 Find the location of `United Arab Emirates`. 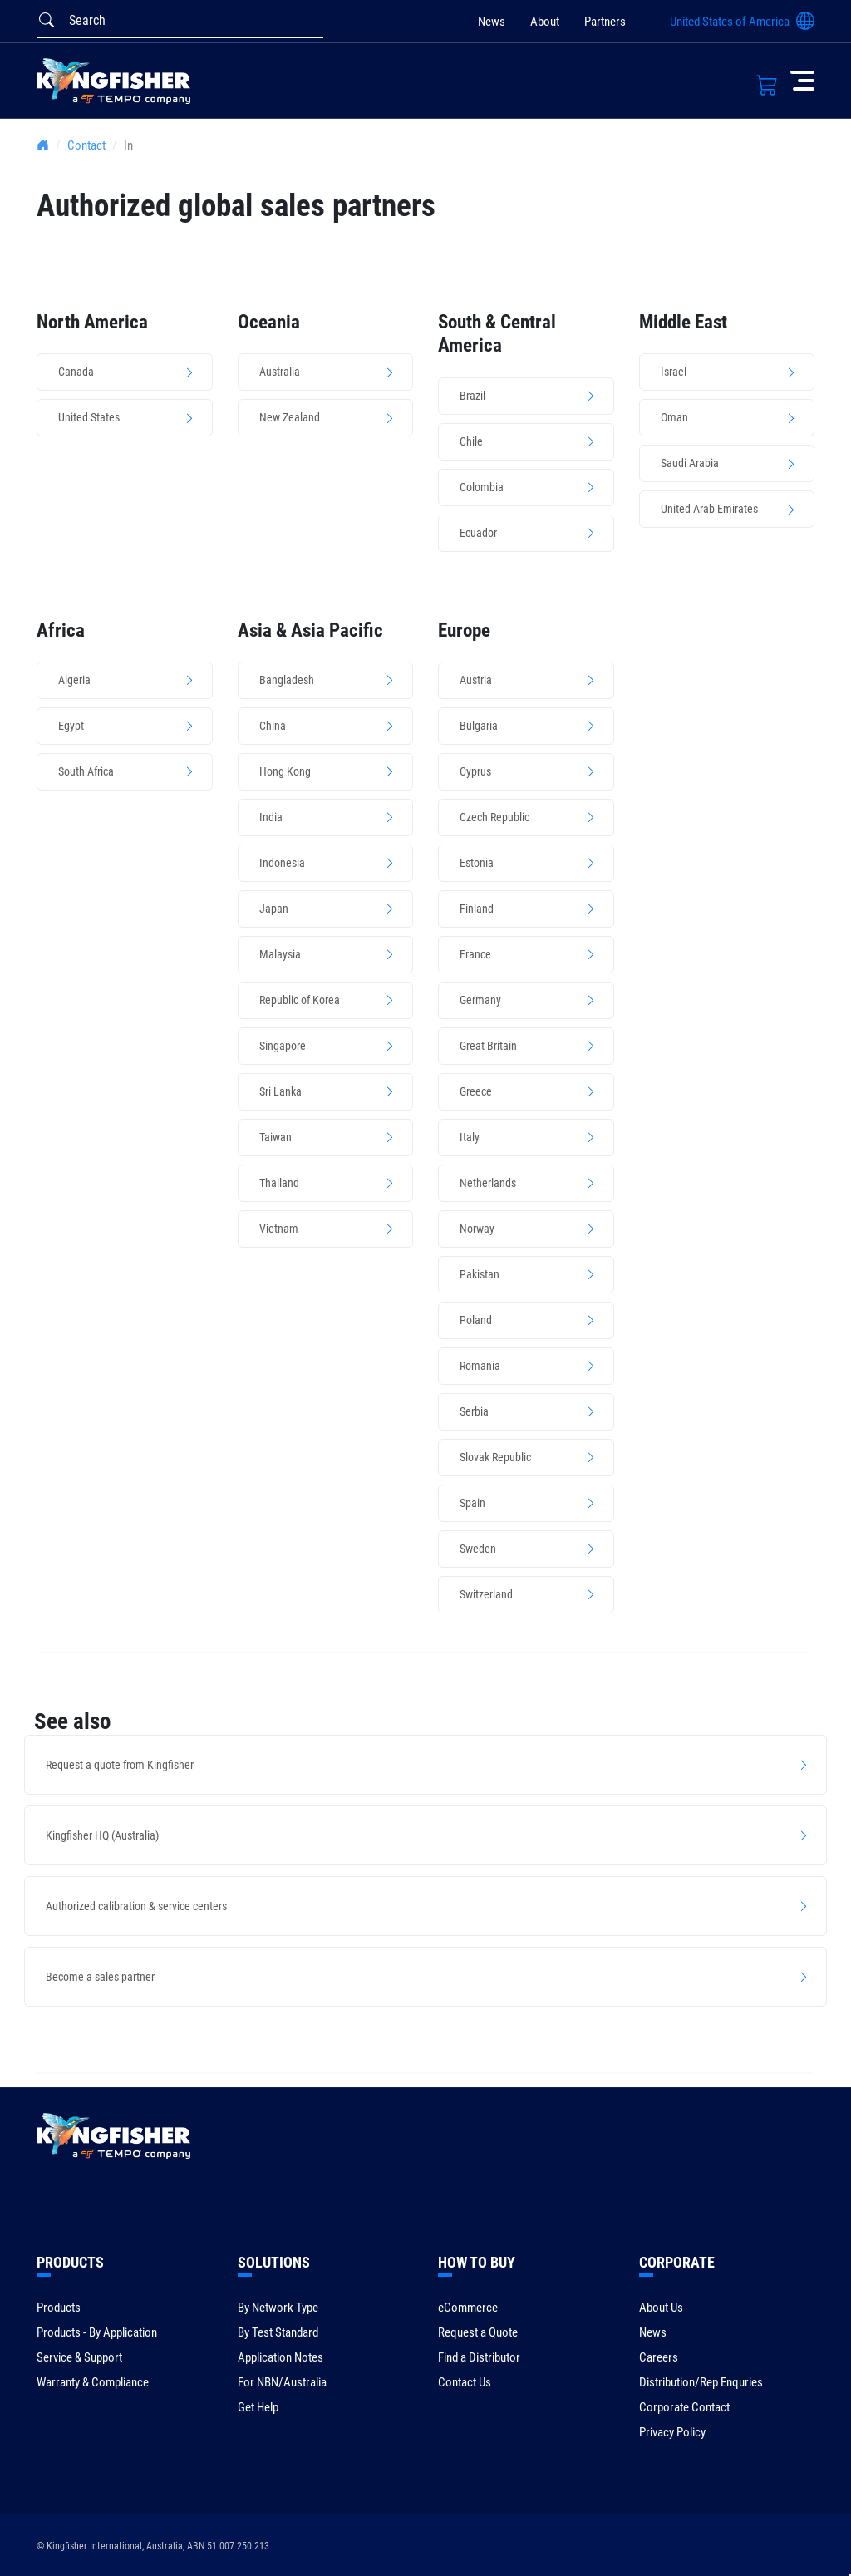

United Arab Emirates is located at coordinates (709, 508).